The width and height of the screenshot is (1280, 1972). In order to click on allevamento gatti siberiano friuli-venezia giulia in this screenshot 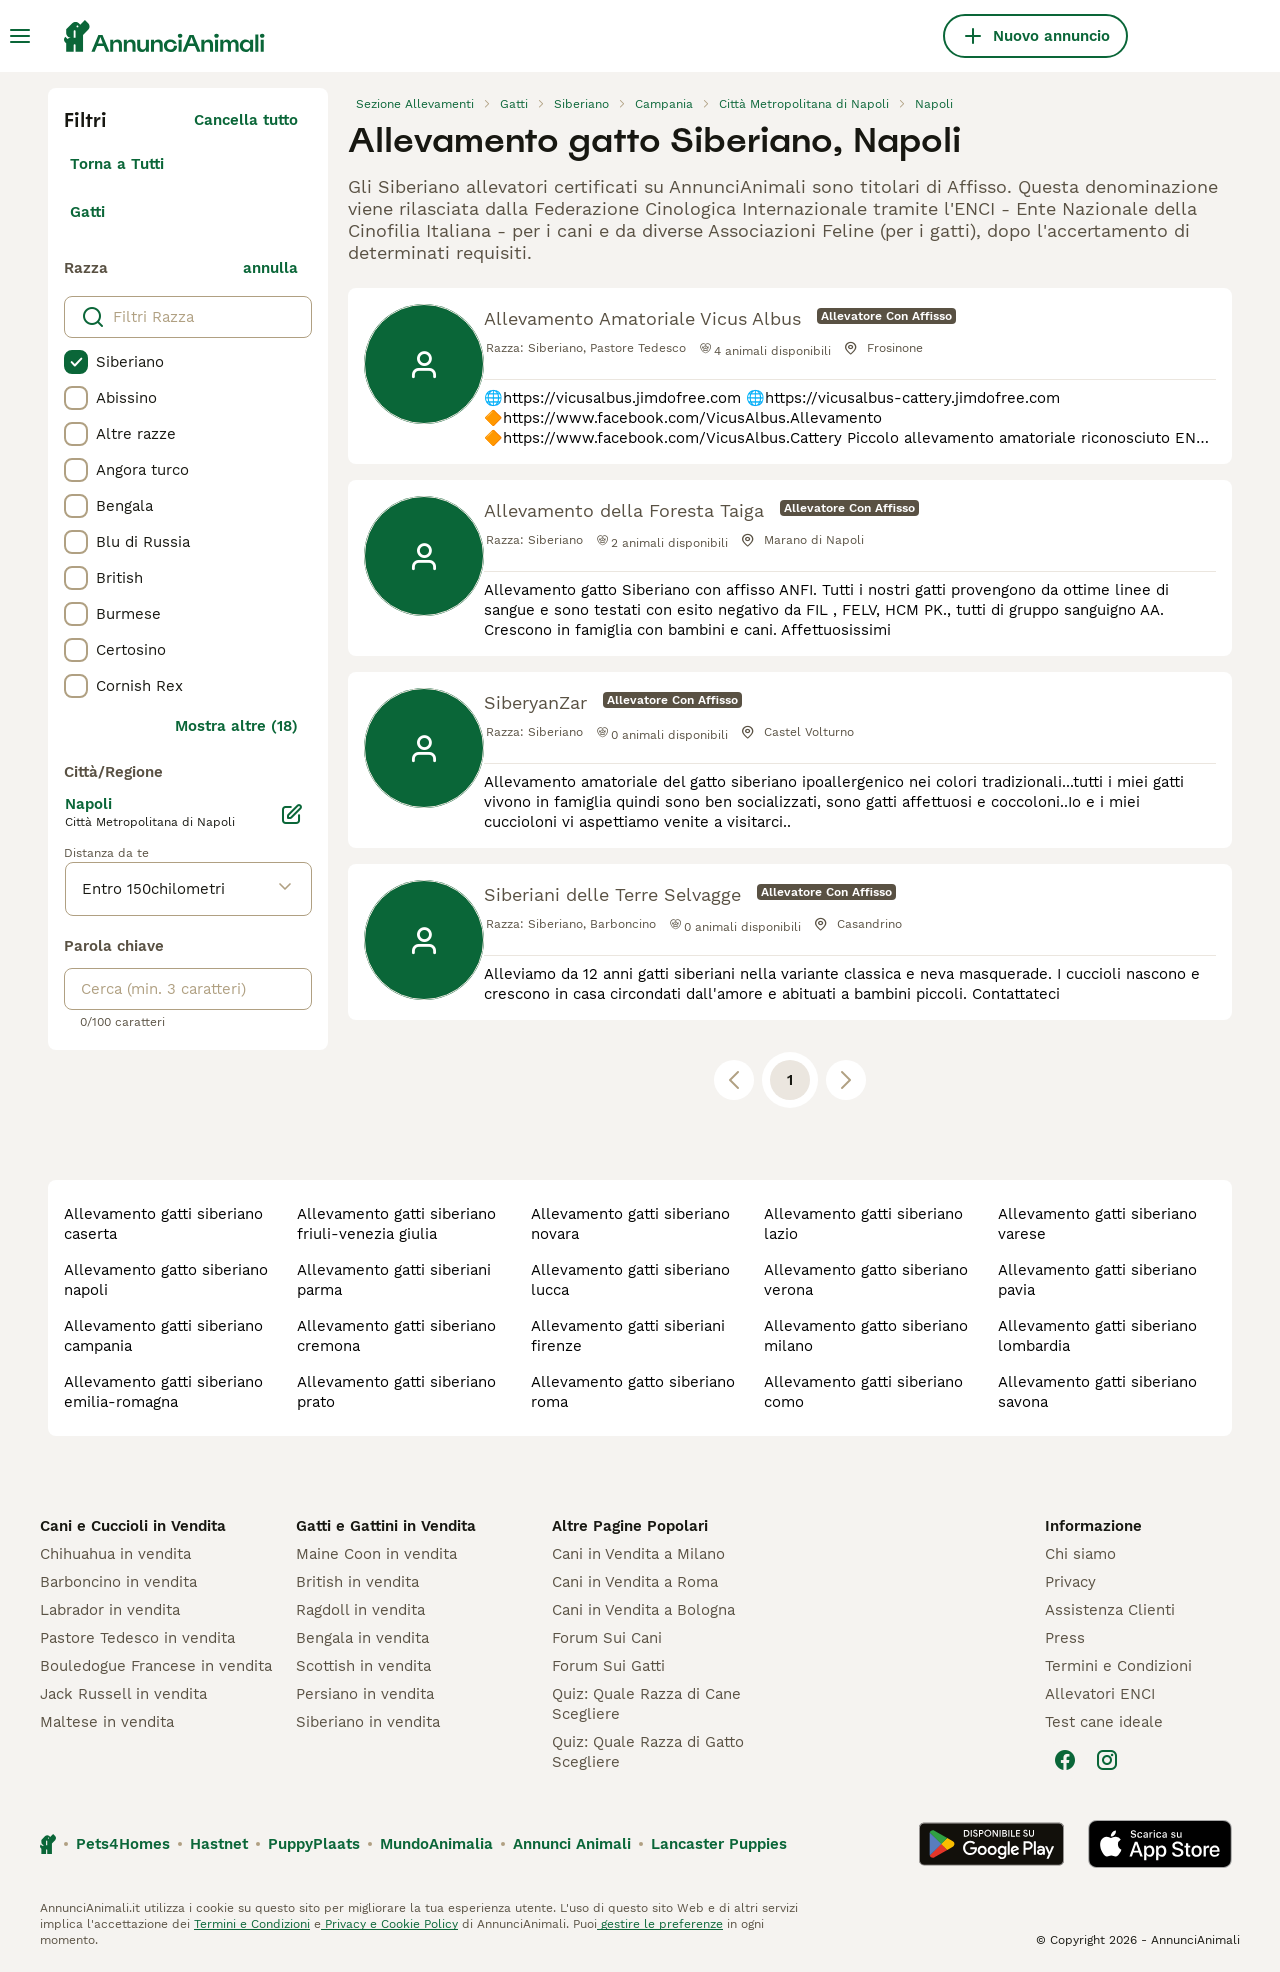, I will do `click(396, 1224)`.